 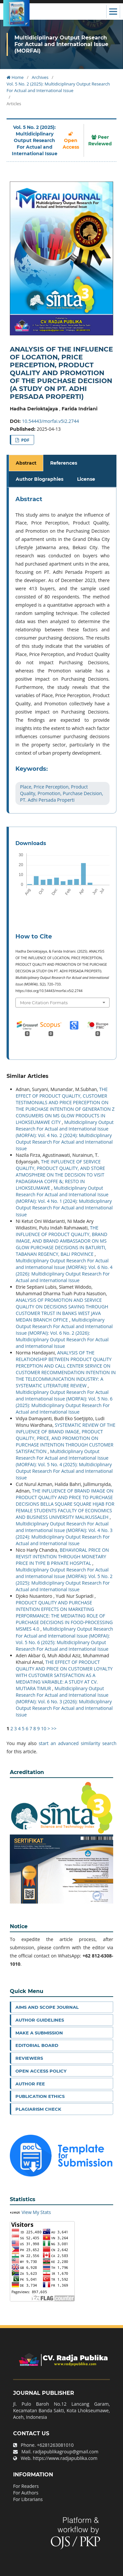 What do you see at coordinates (53, 1728) in the screenshot?
I see `>>` at bounding box center [53, 1728].